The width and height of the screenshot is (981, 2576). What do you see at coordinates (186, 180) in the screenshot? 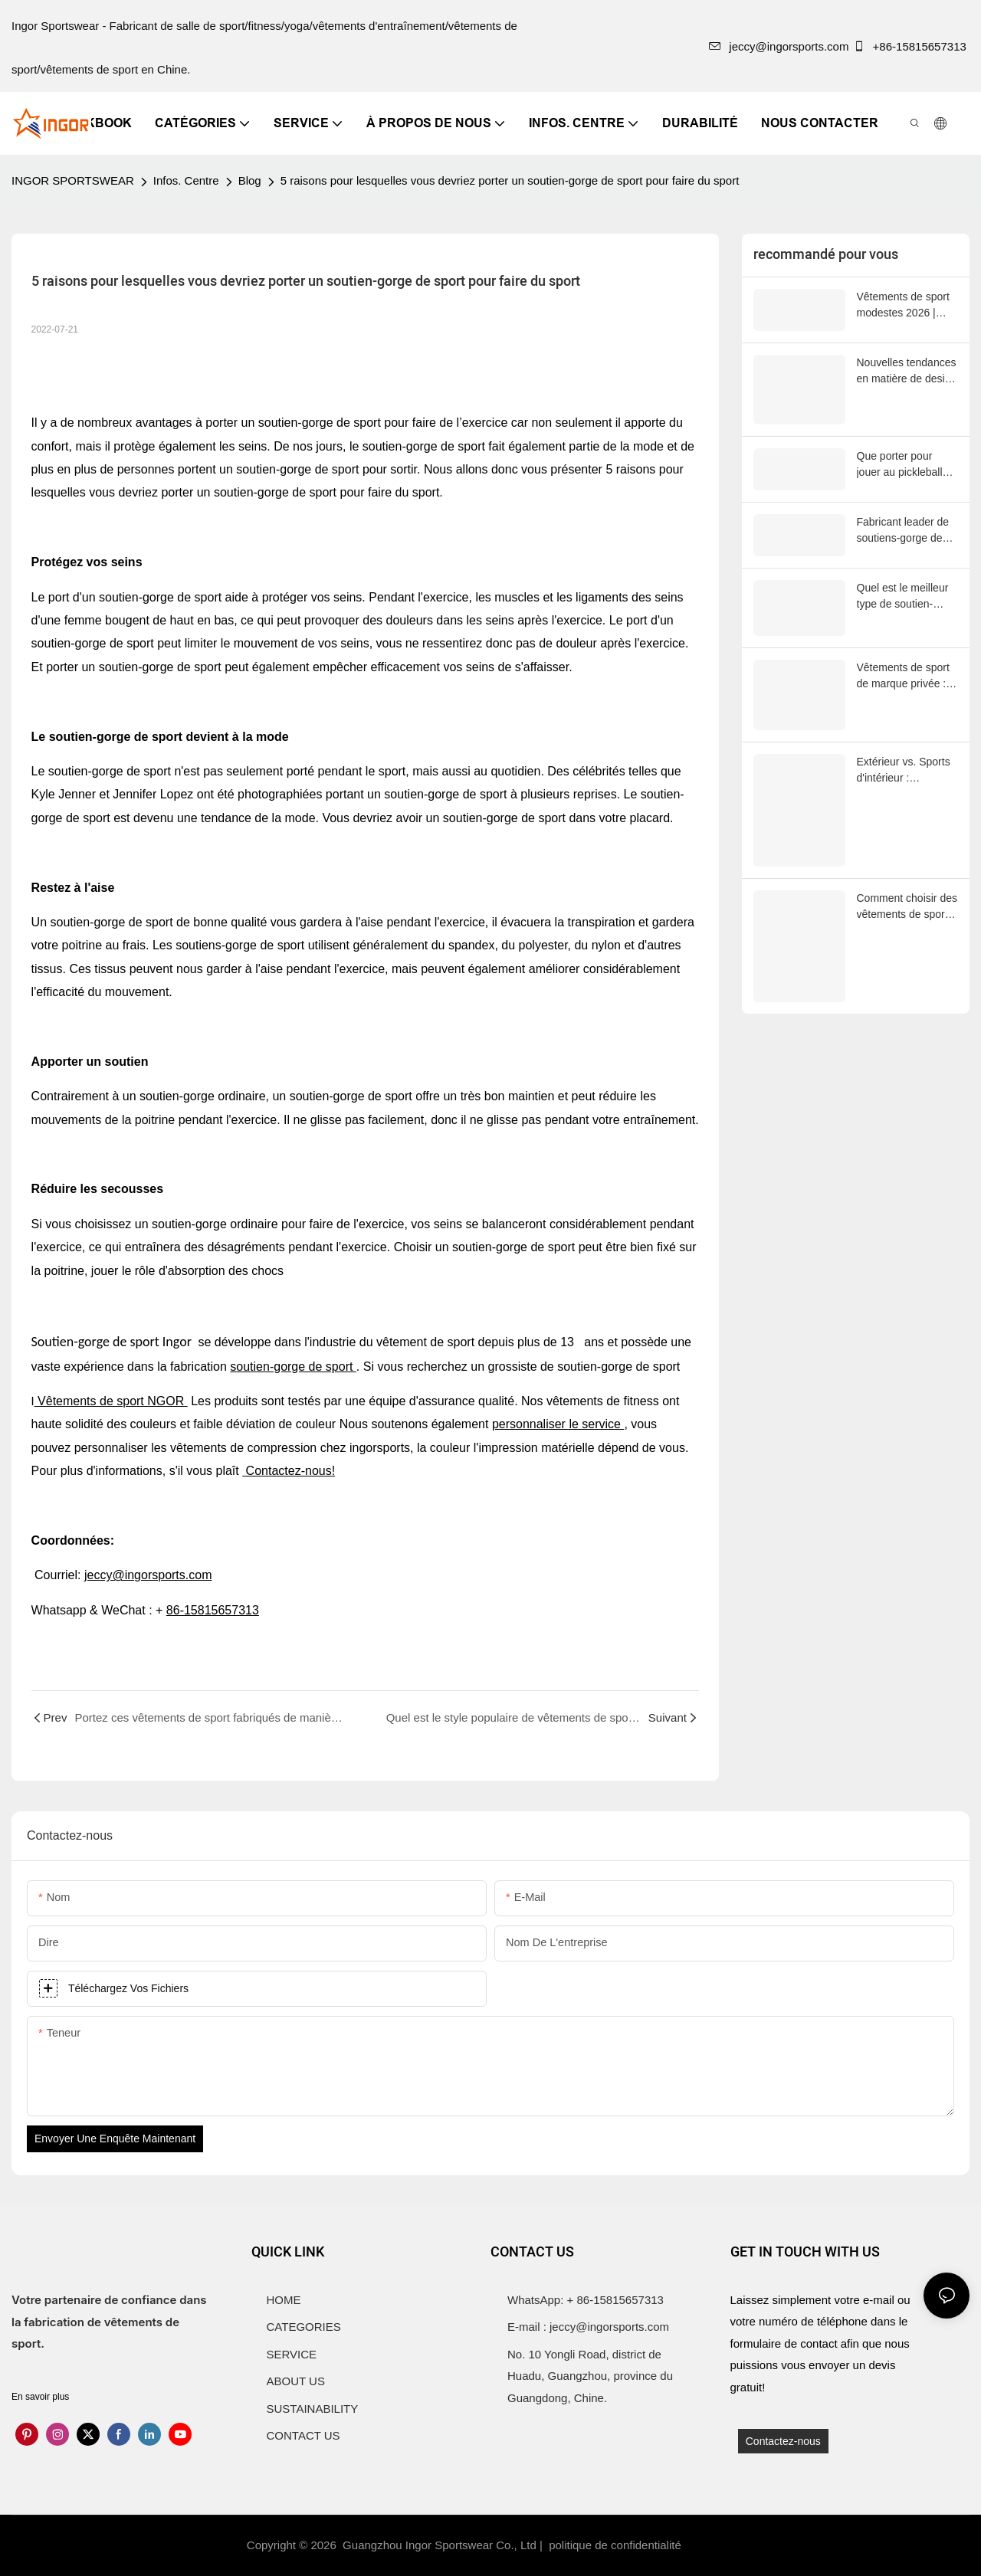
I see `Infos. Centre` at bounding box center [186, 180].